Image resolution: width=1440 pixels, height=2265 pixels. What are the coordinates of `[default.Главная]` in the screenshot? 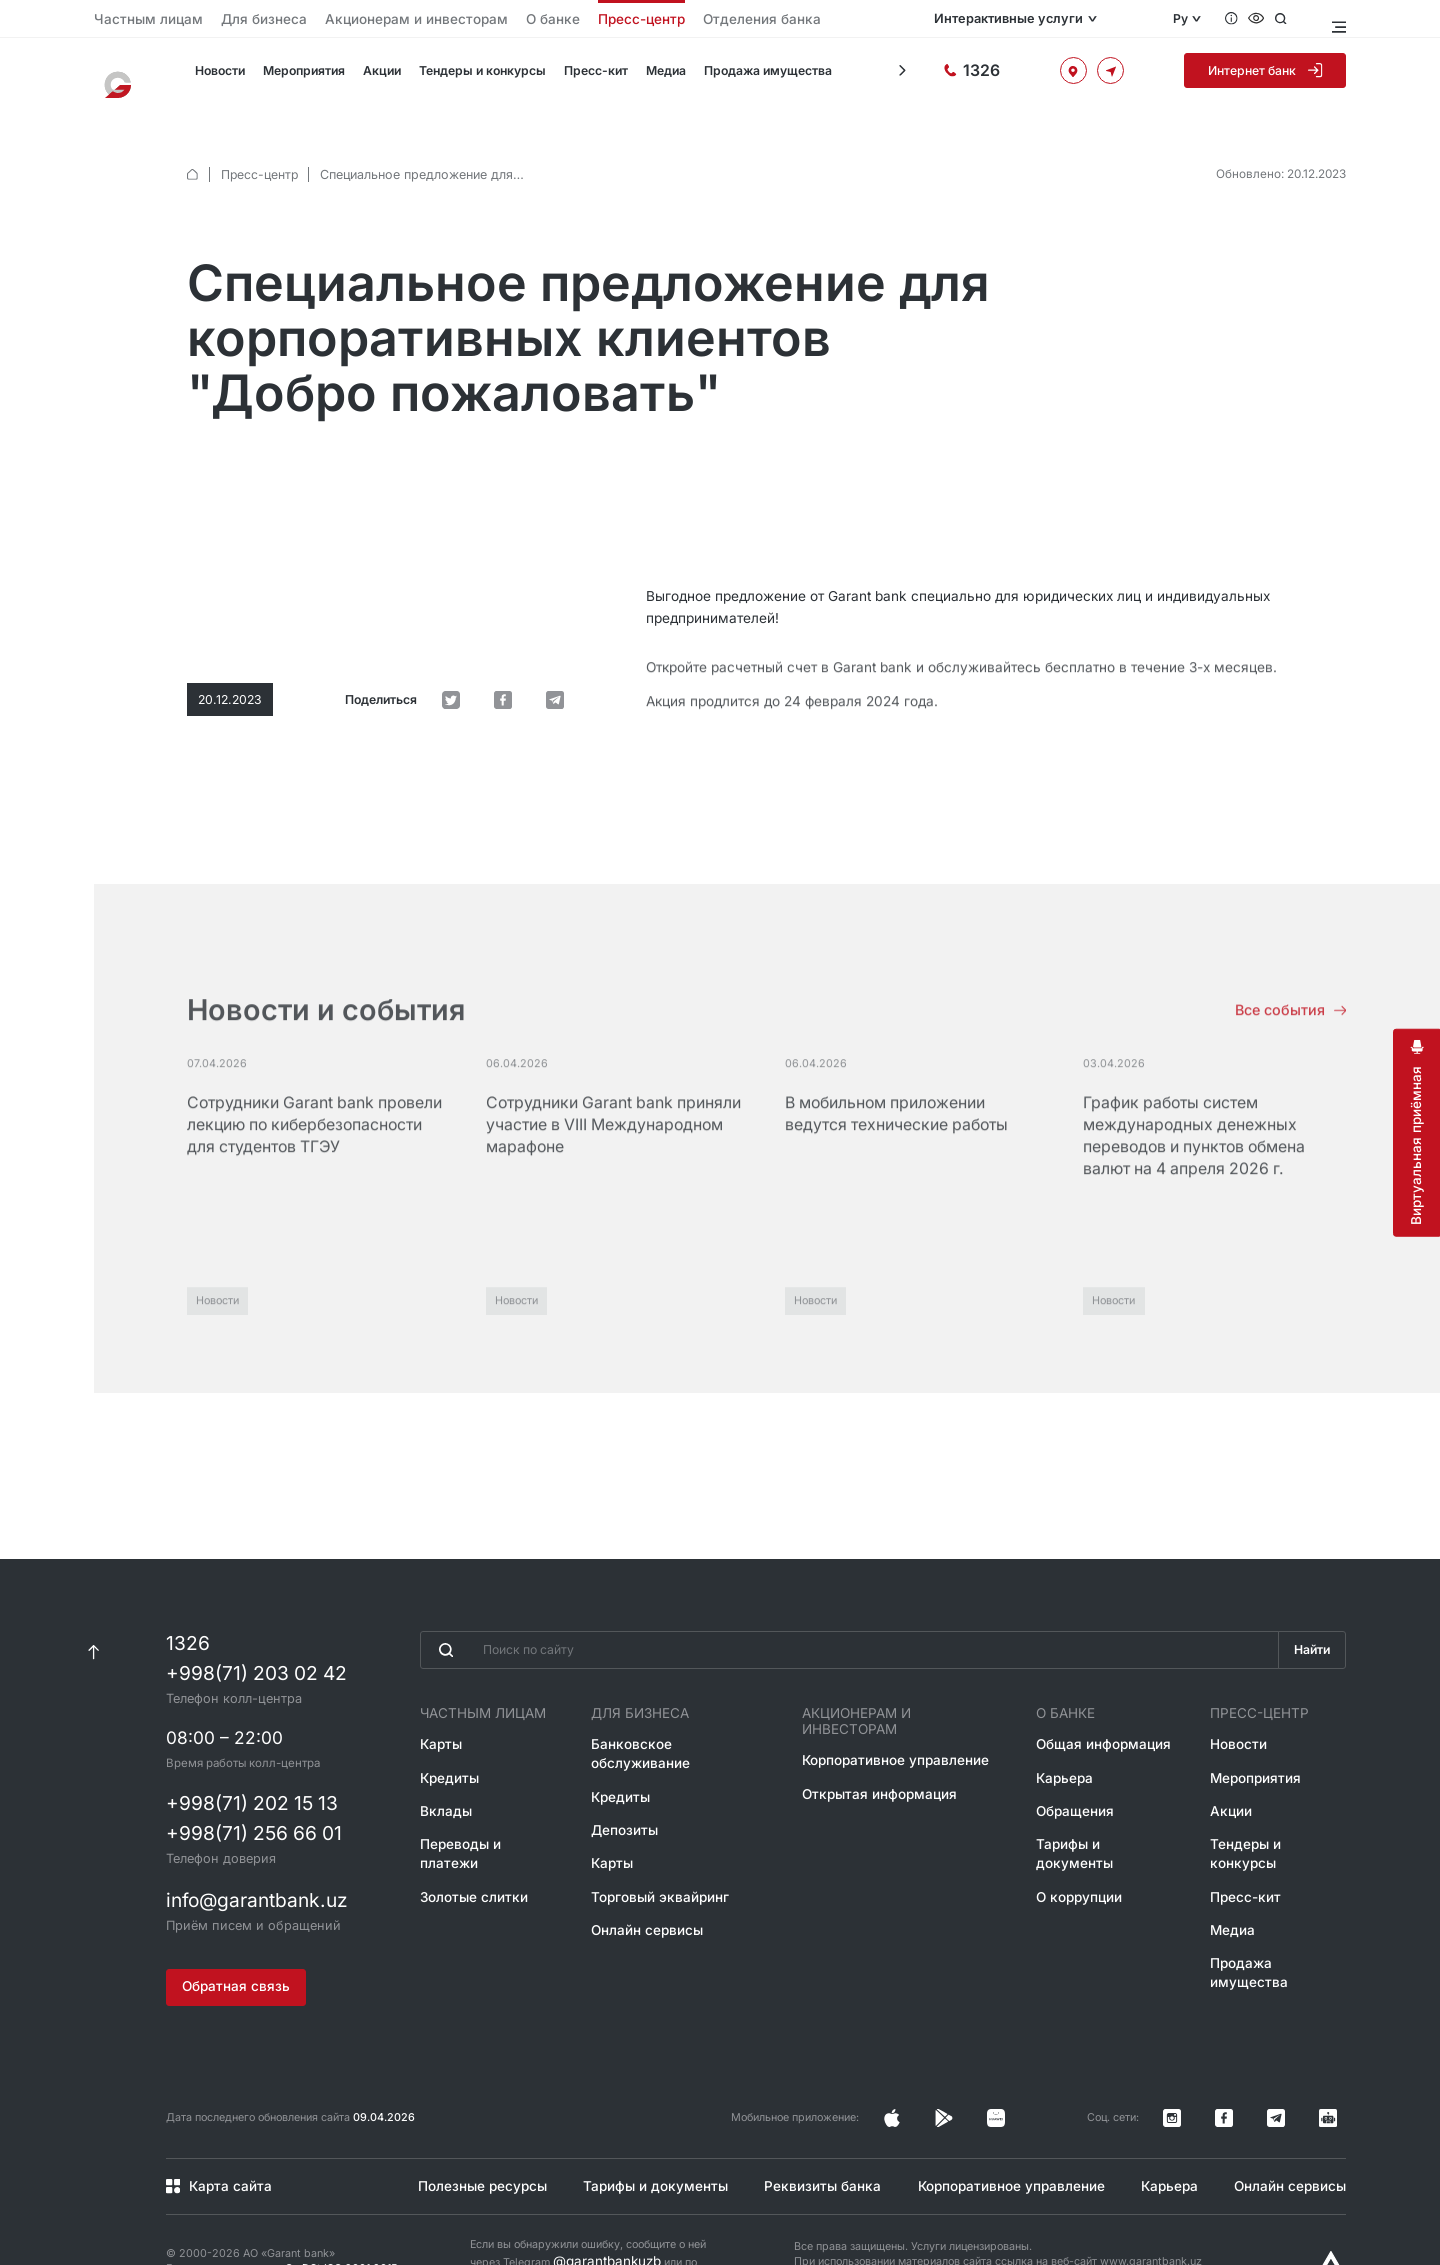 It's located at (192, 151).